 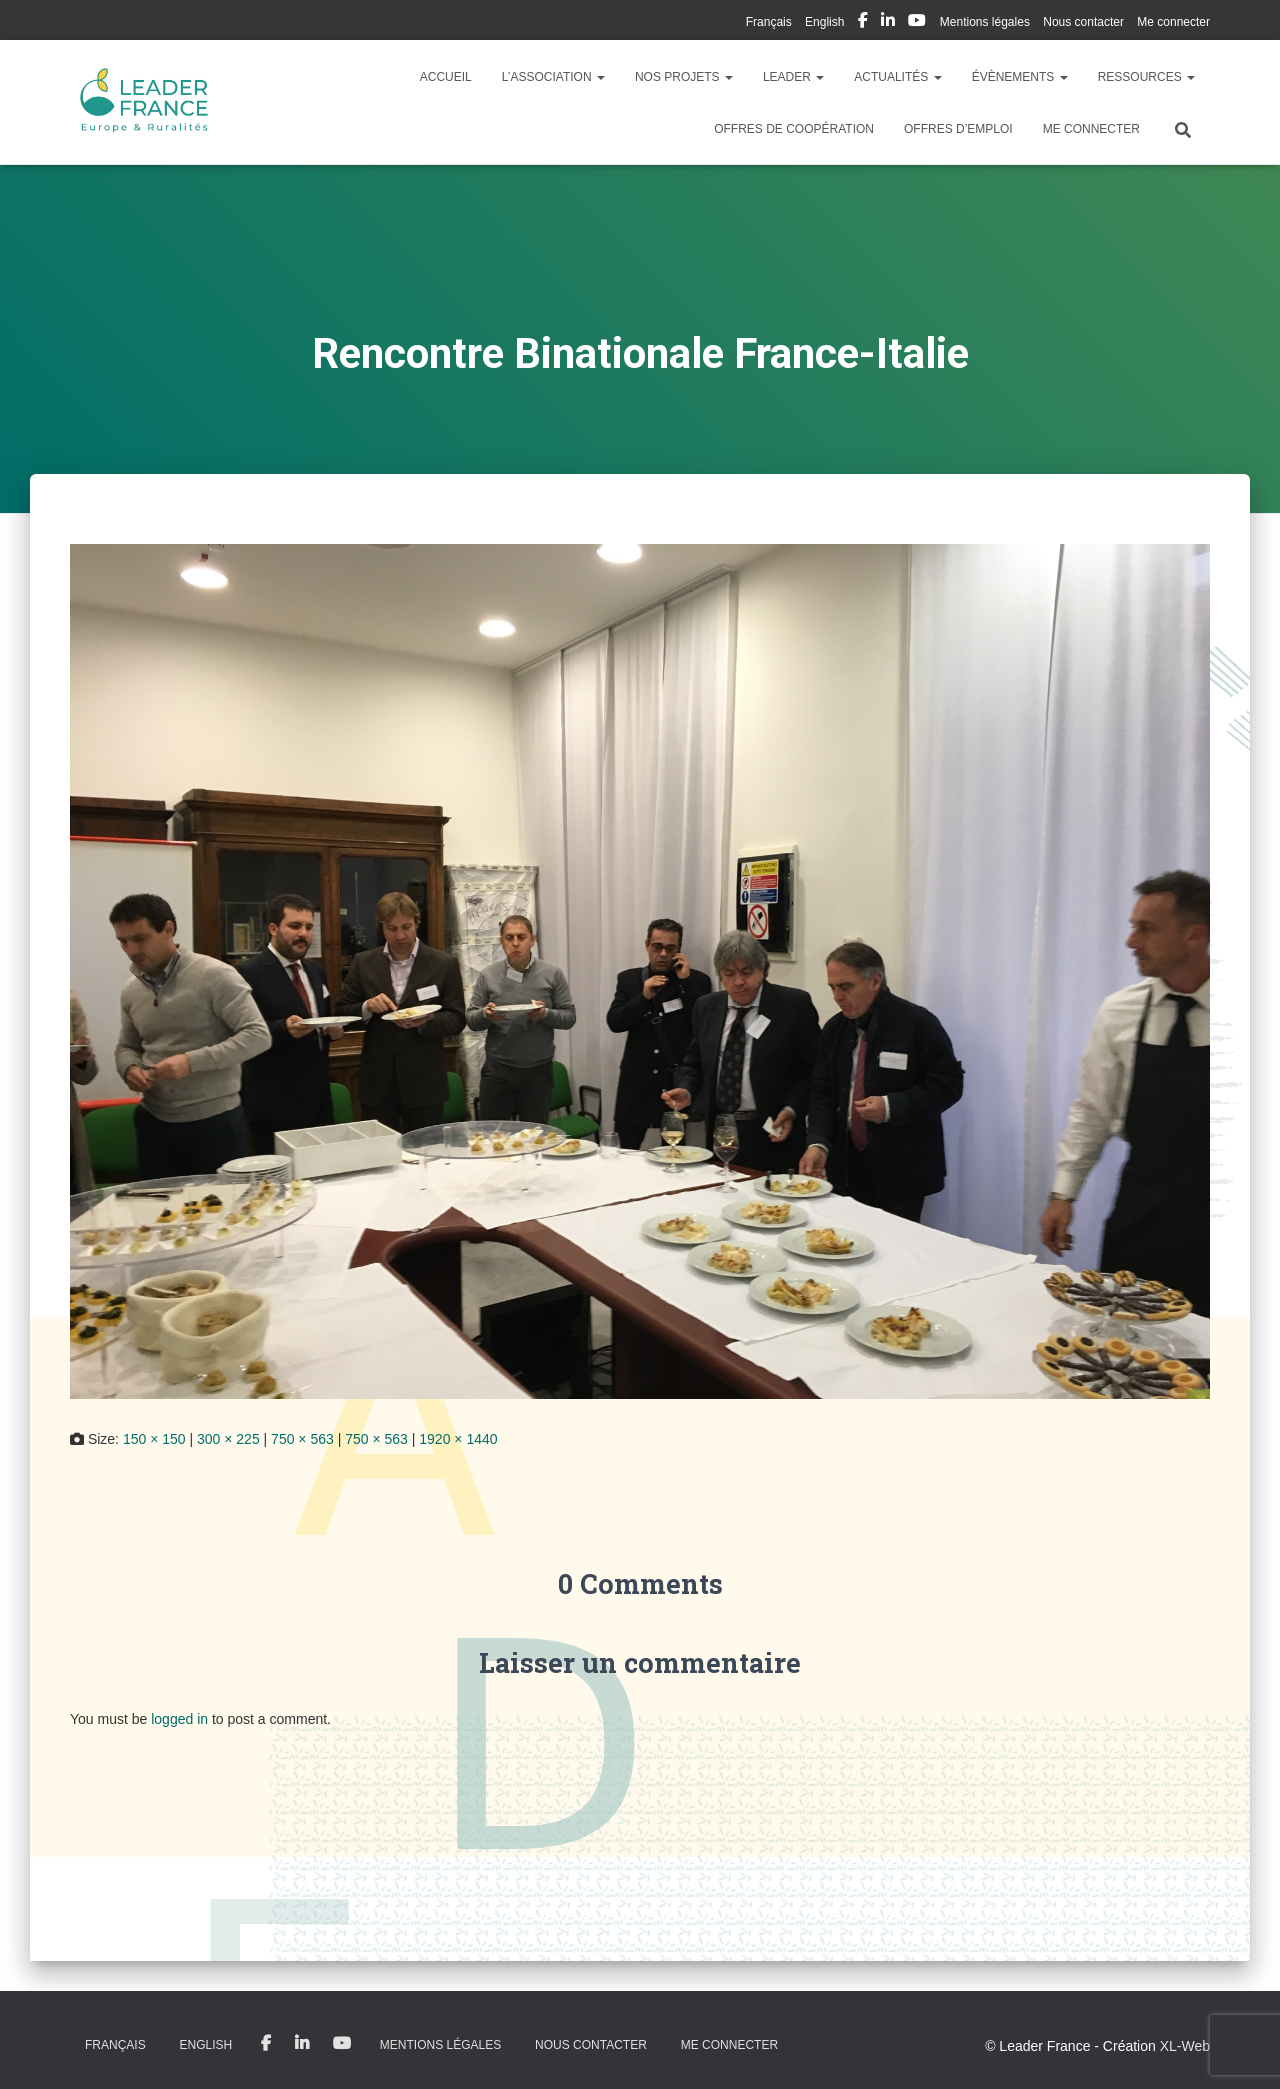 What do you see at coordinates (888, 23) in the screenshot?
I see `My Linkedin Profil` at bounding box center [888, 23].